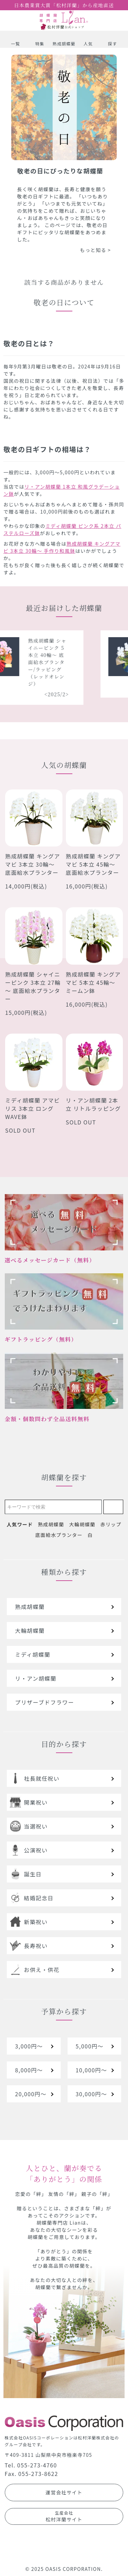 The height and width of the screenshot is (2576, 128). I want to click on 運営会社サイト, so click(64, 2492).